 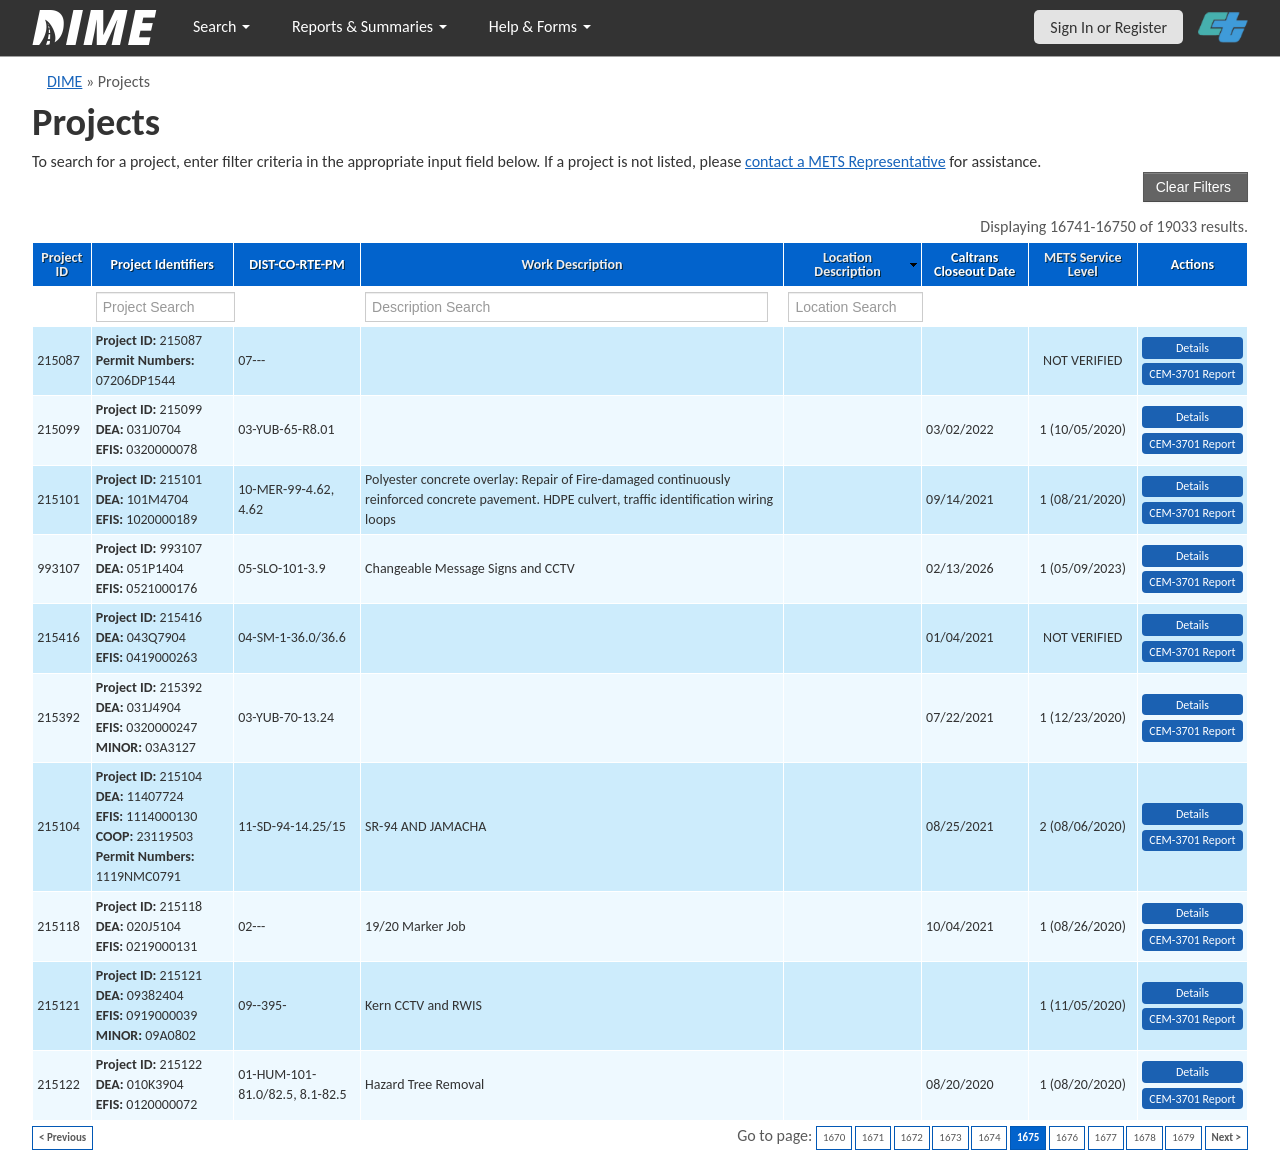 What do you see at coordinates (64, 81) in the screenshot?
I see `DIME` at bounding box center [64, 81].